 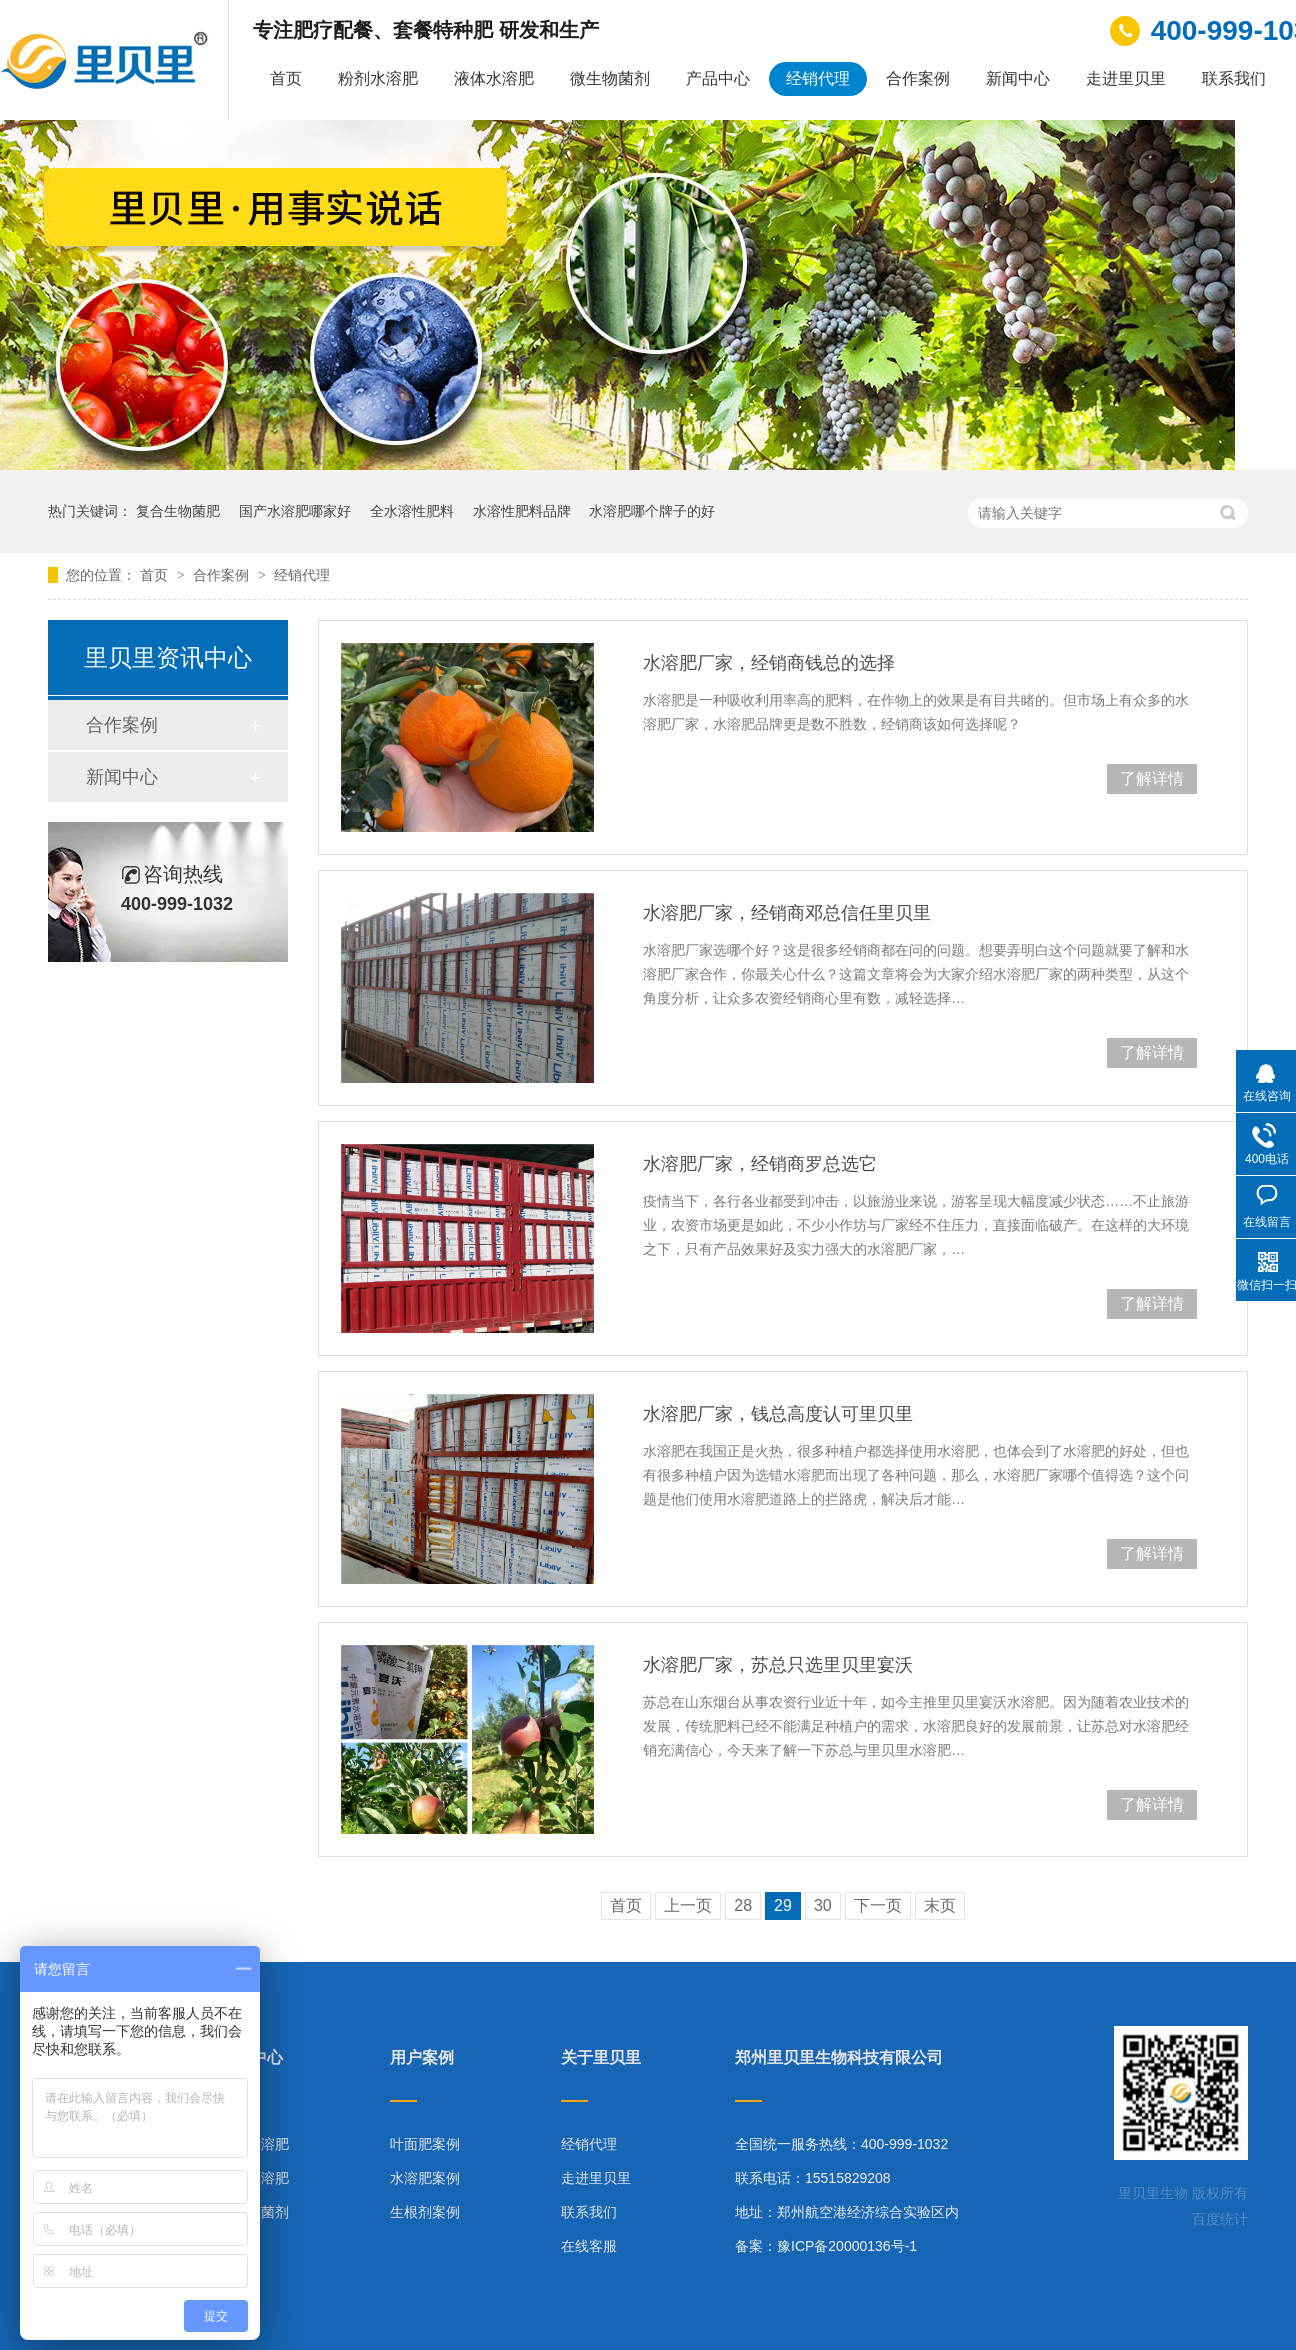 What do you see at coordinates (589, 2246) in the screenshot?
I see `在线客服` at bounding box center [589, 2246].